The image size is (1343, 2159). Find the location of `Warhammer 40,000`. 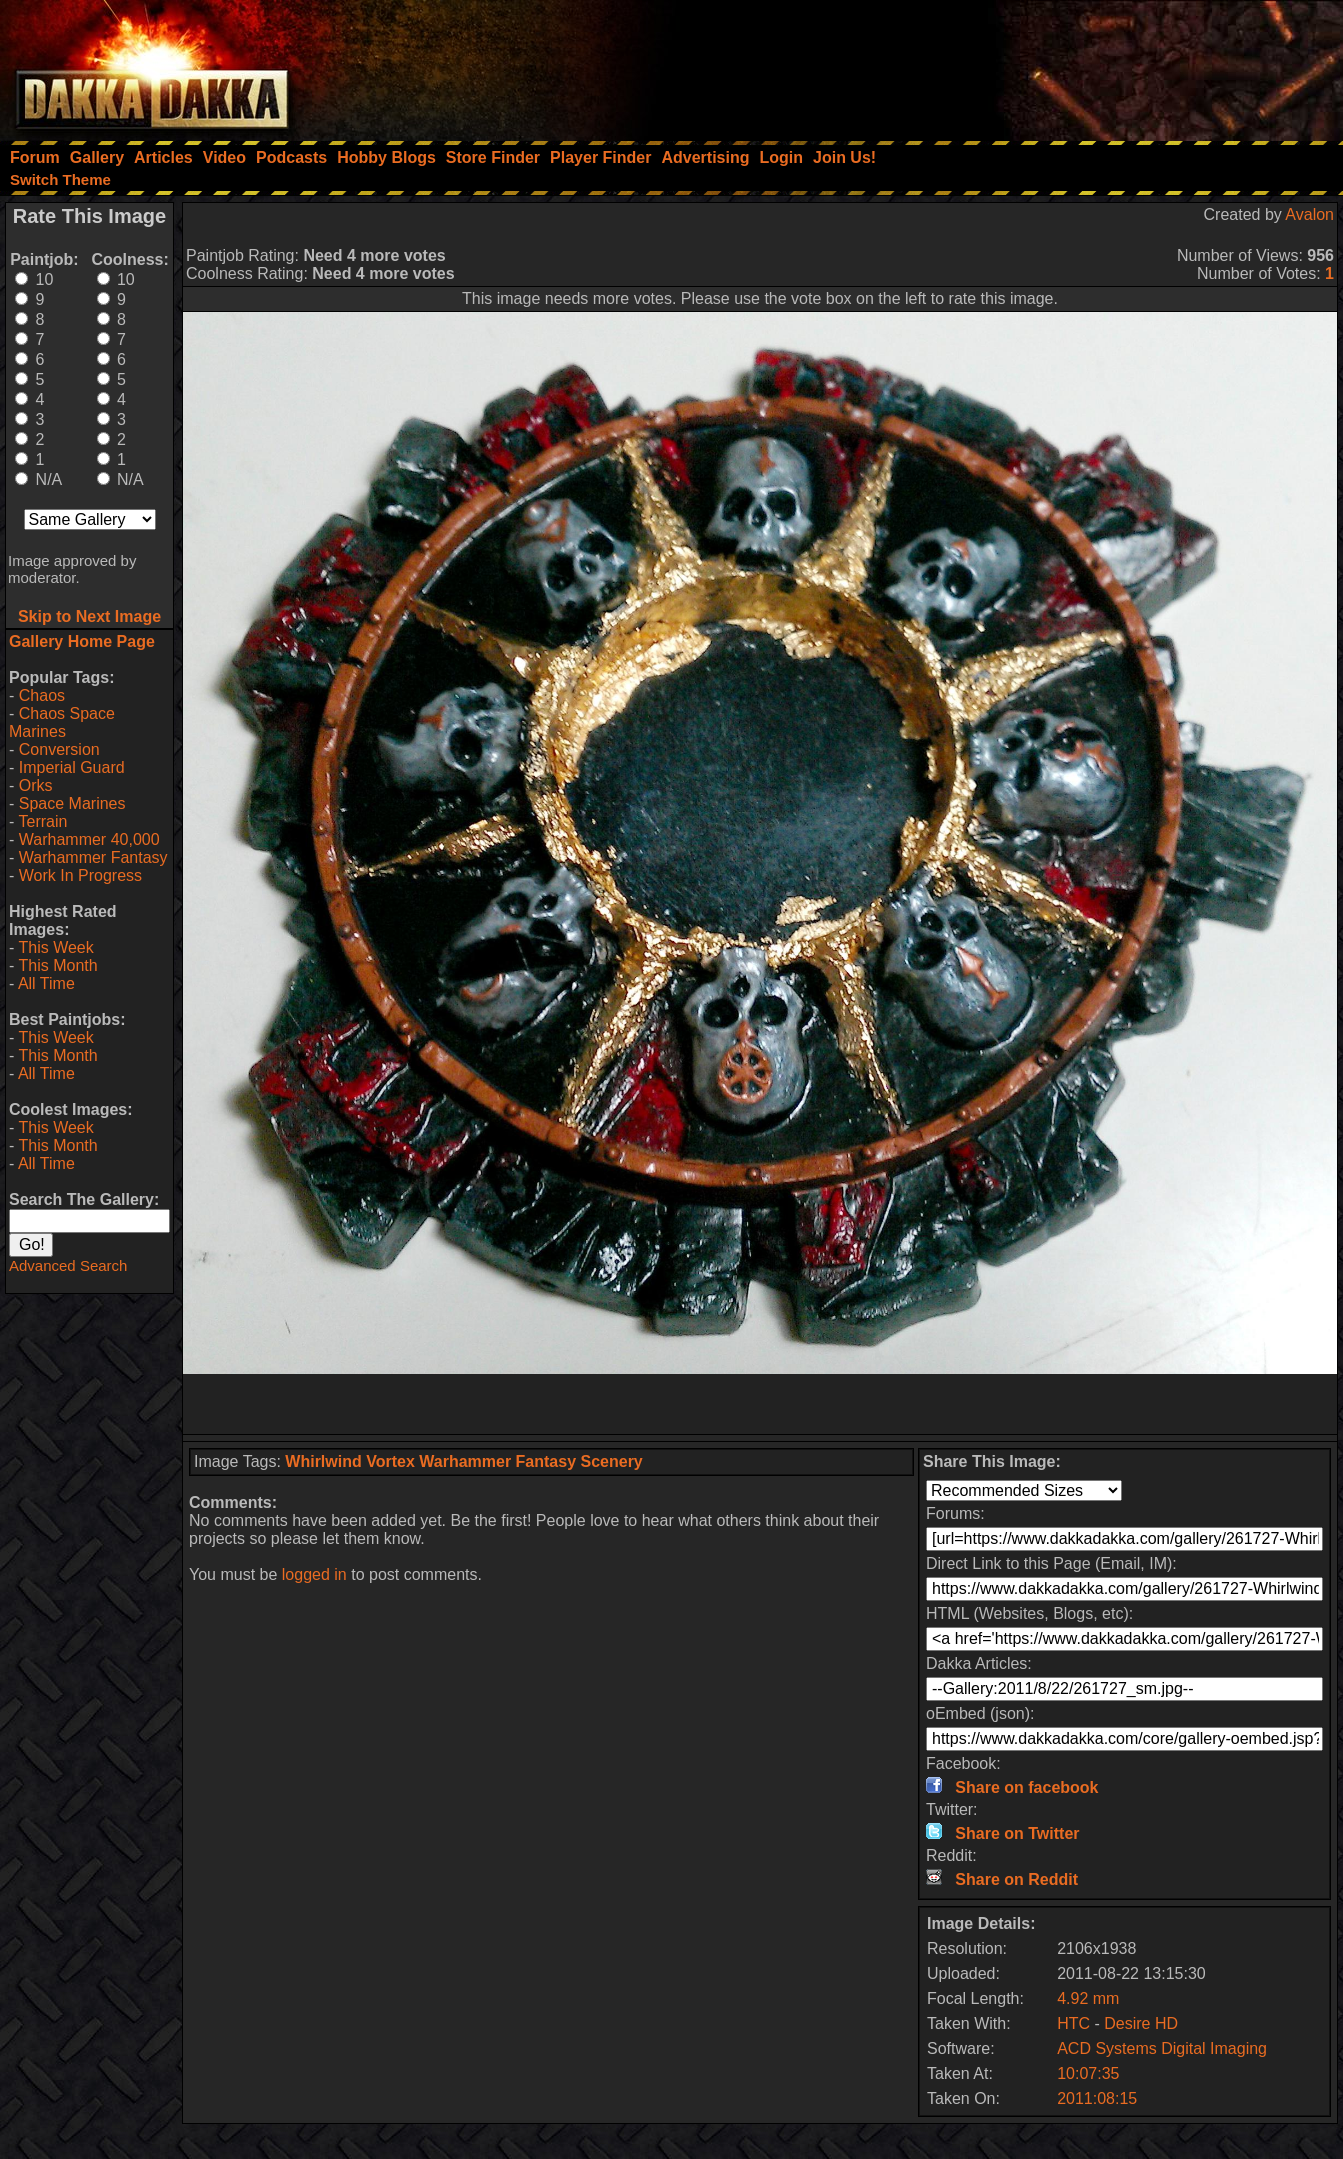

Warhammer 40,000 is located at coordinates (89, 839).